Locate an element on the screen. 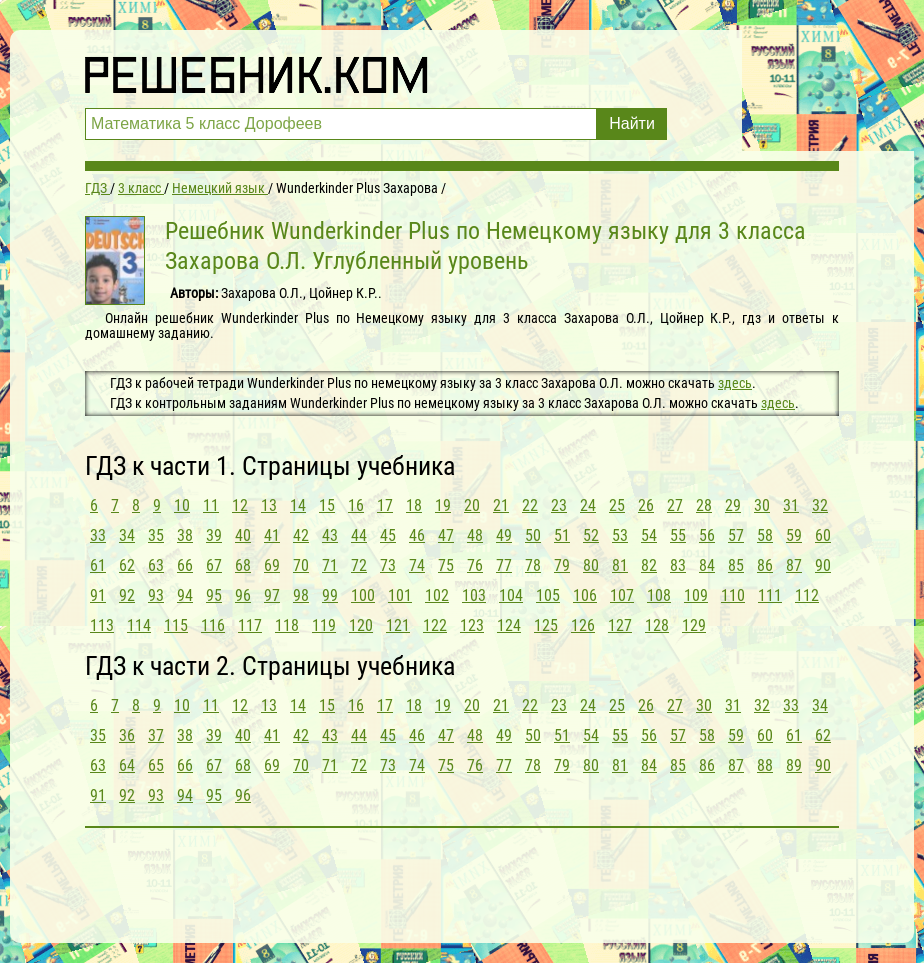 The width and height of the screenshot is (924, 963). 97 is located at coordinates (272, 595).